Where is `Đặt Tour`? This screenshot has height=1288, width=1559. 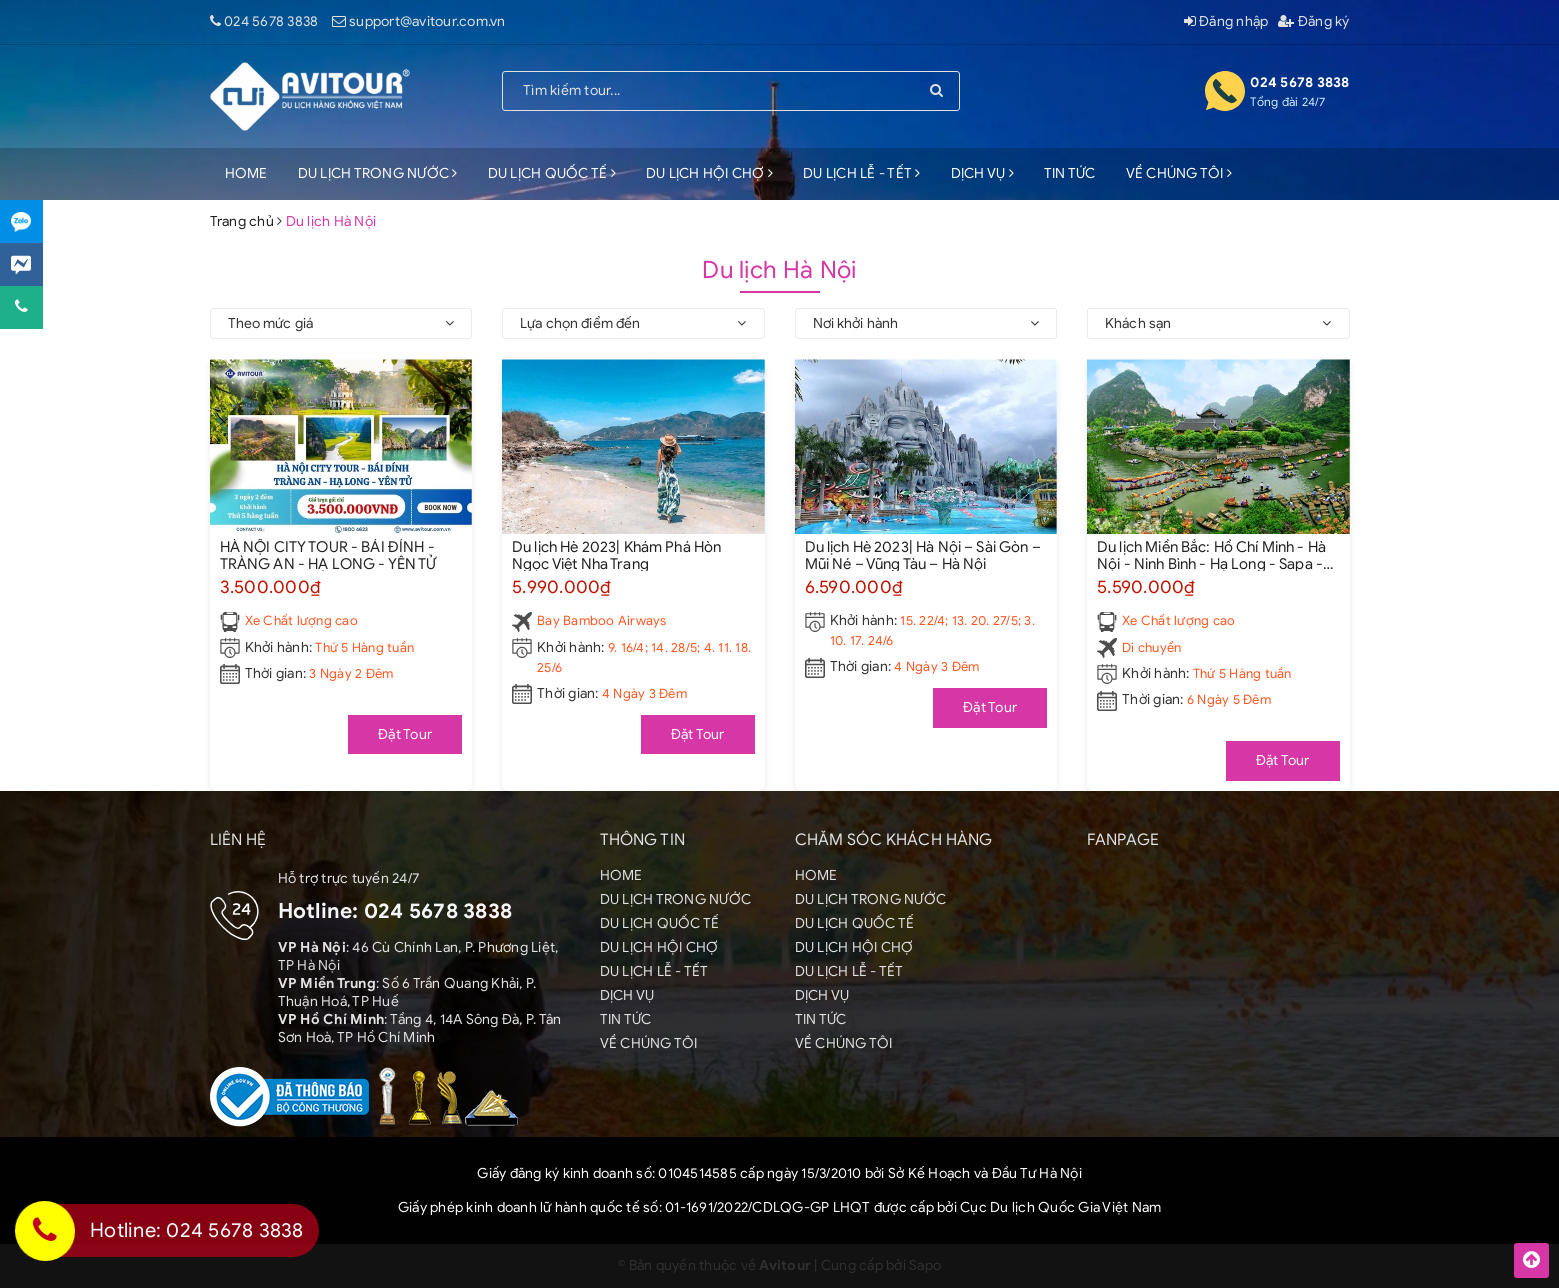 Đặt Tour is located at coordinates (405, 734).